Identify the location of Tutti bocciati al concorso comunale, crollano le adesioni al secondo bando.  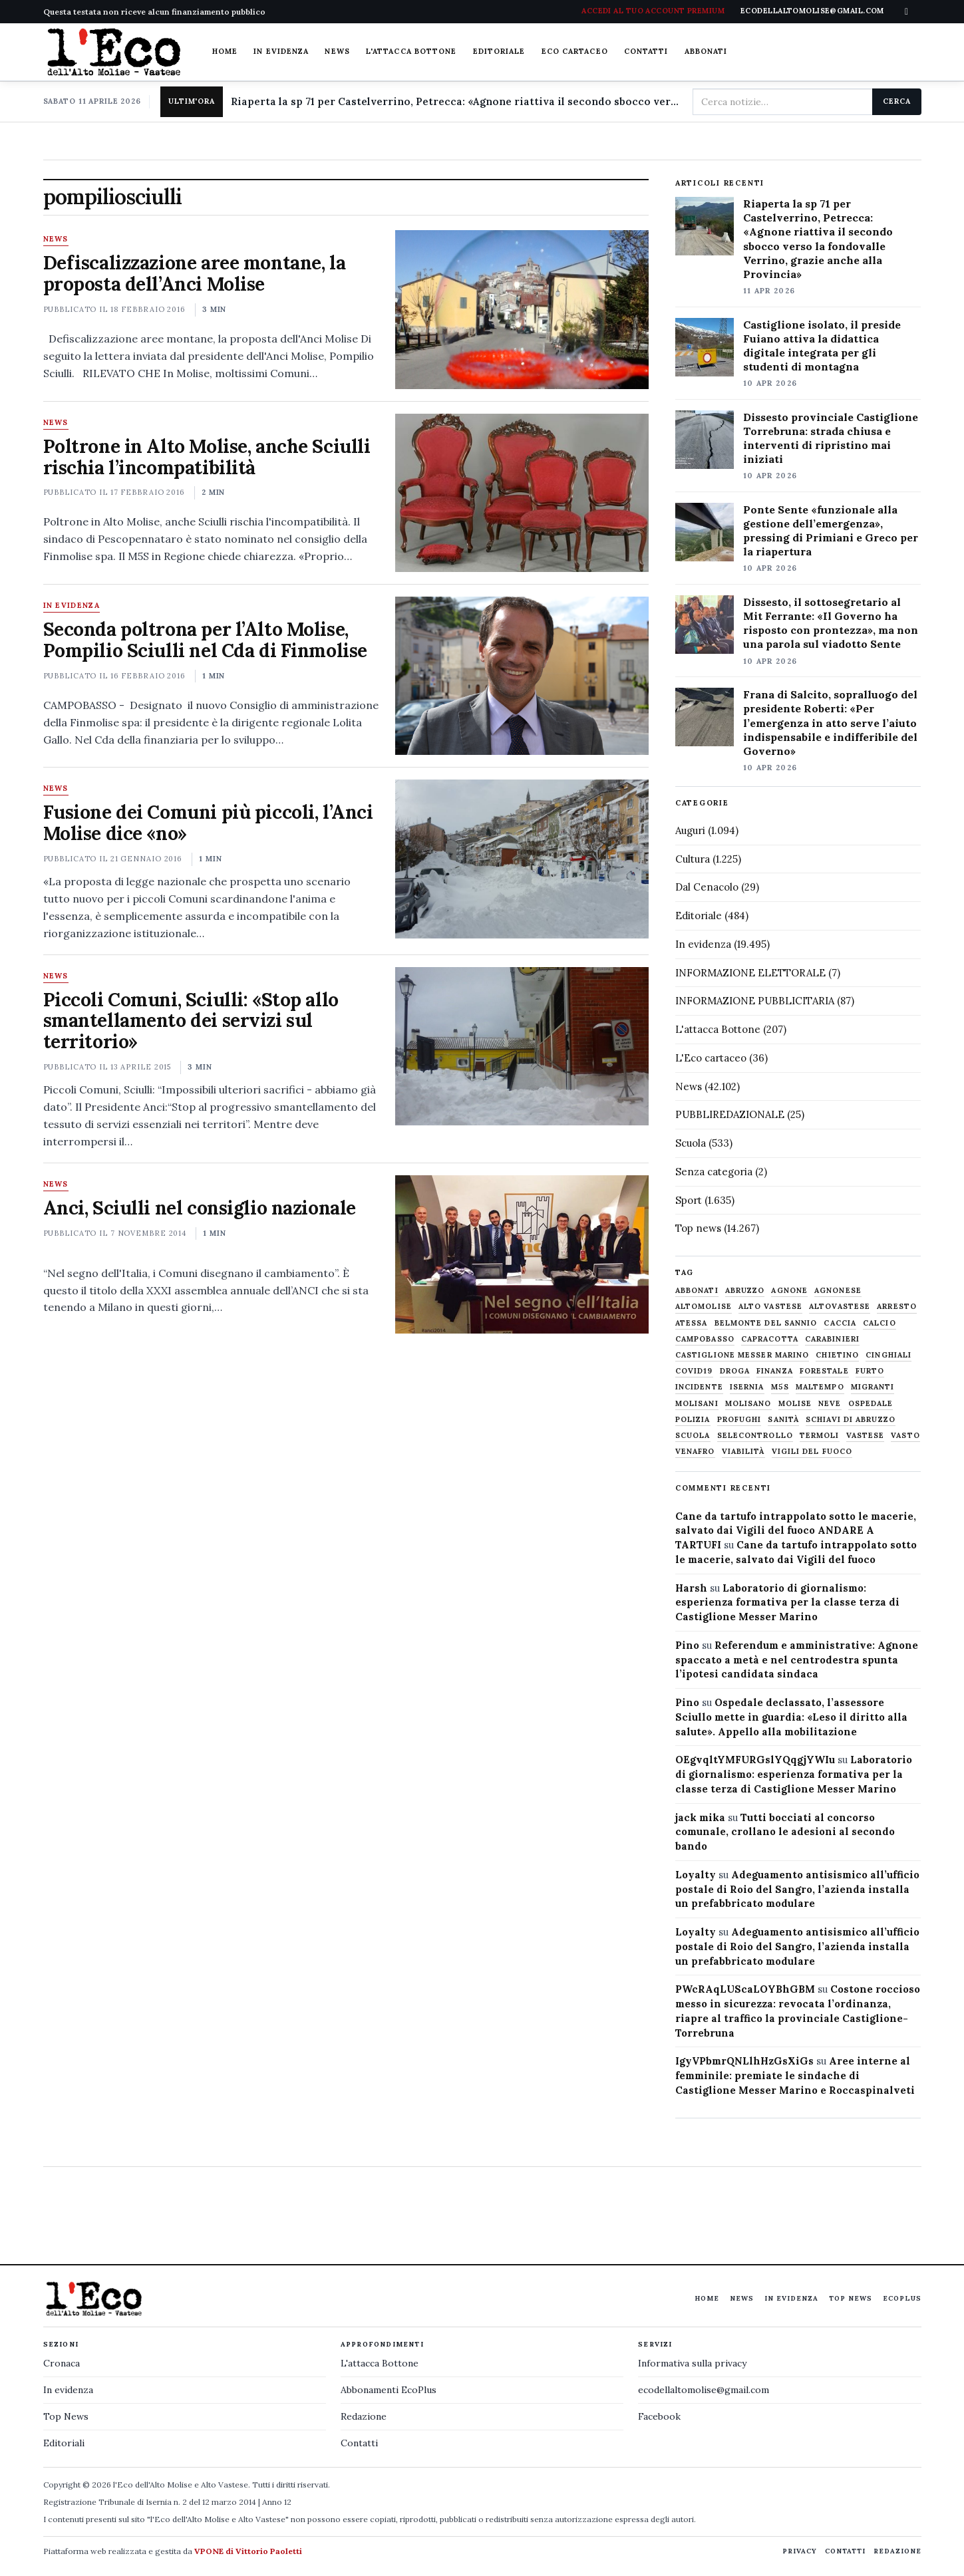
(785, 1832).